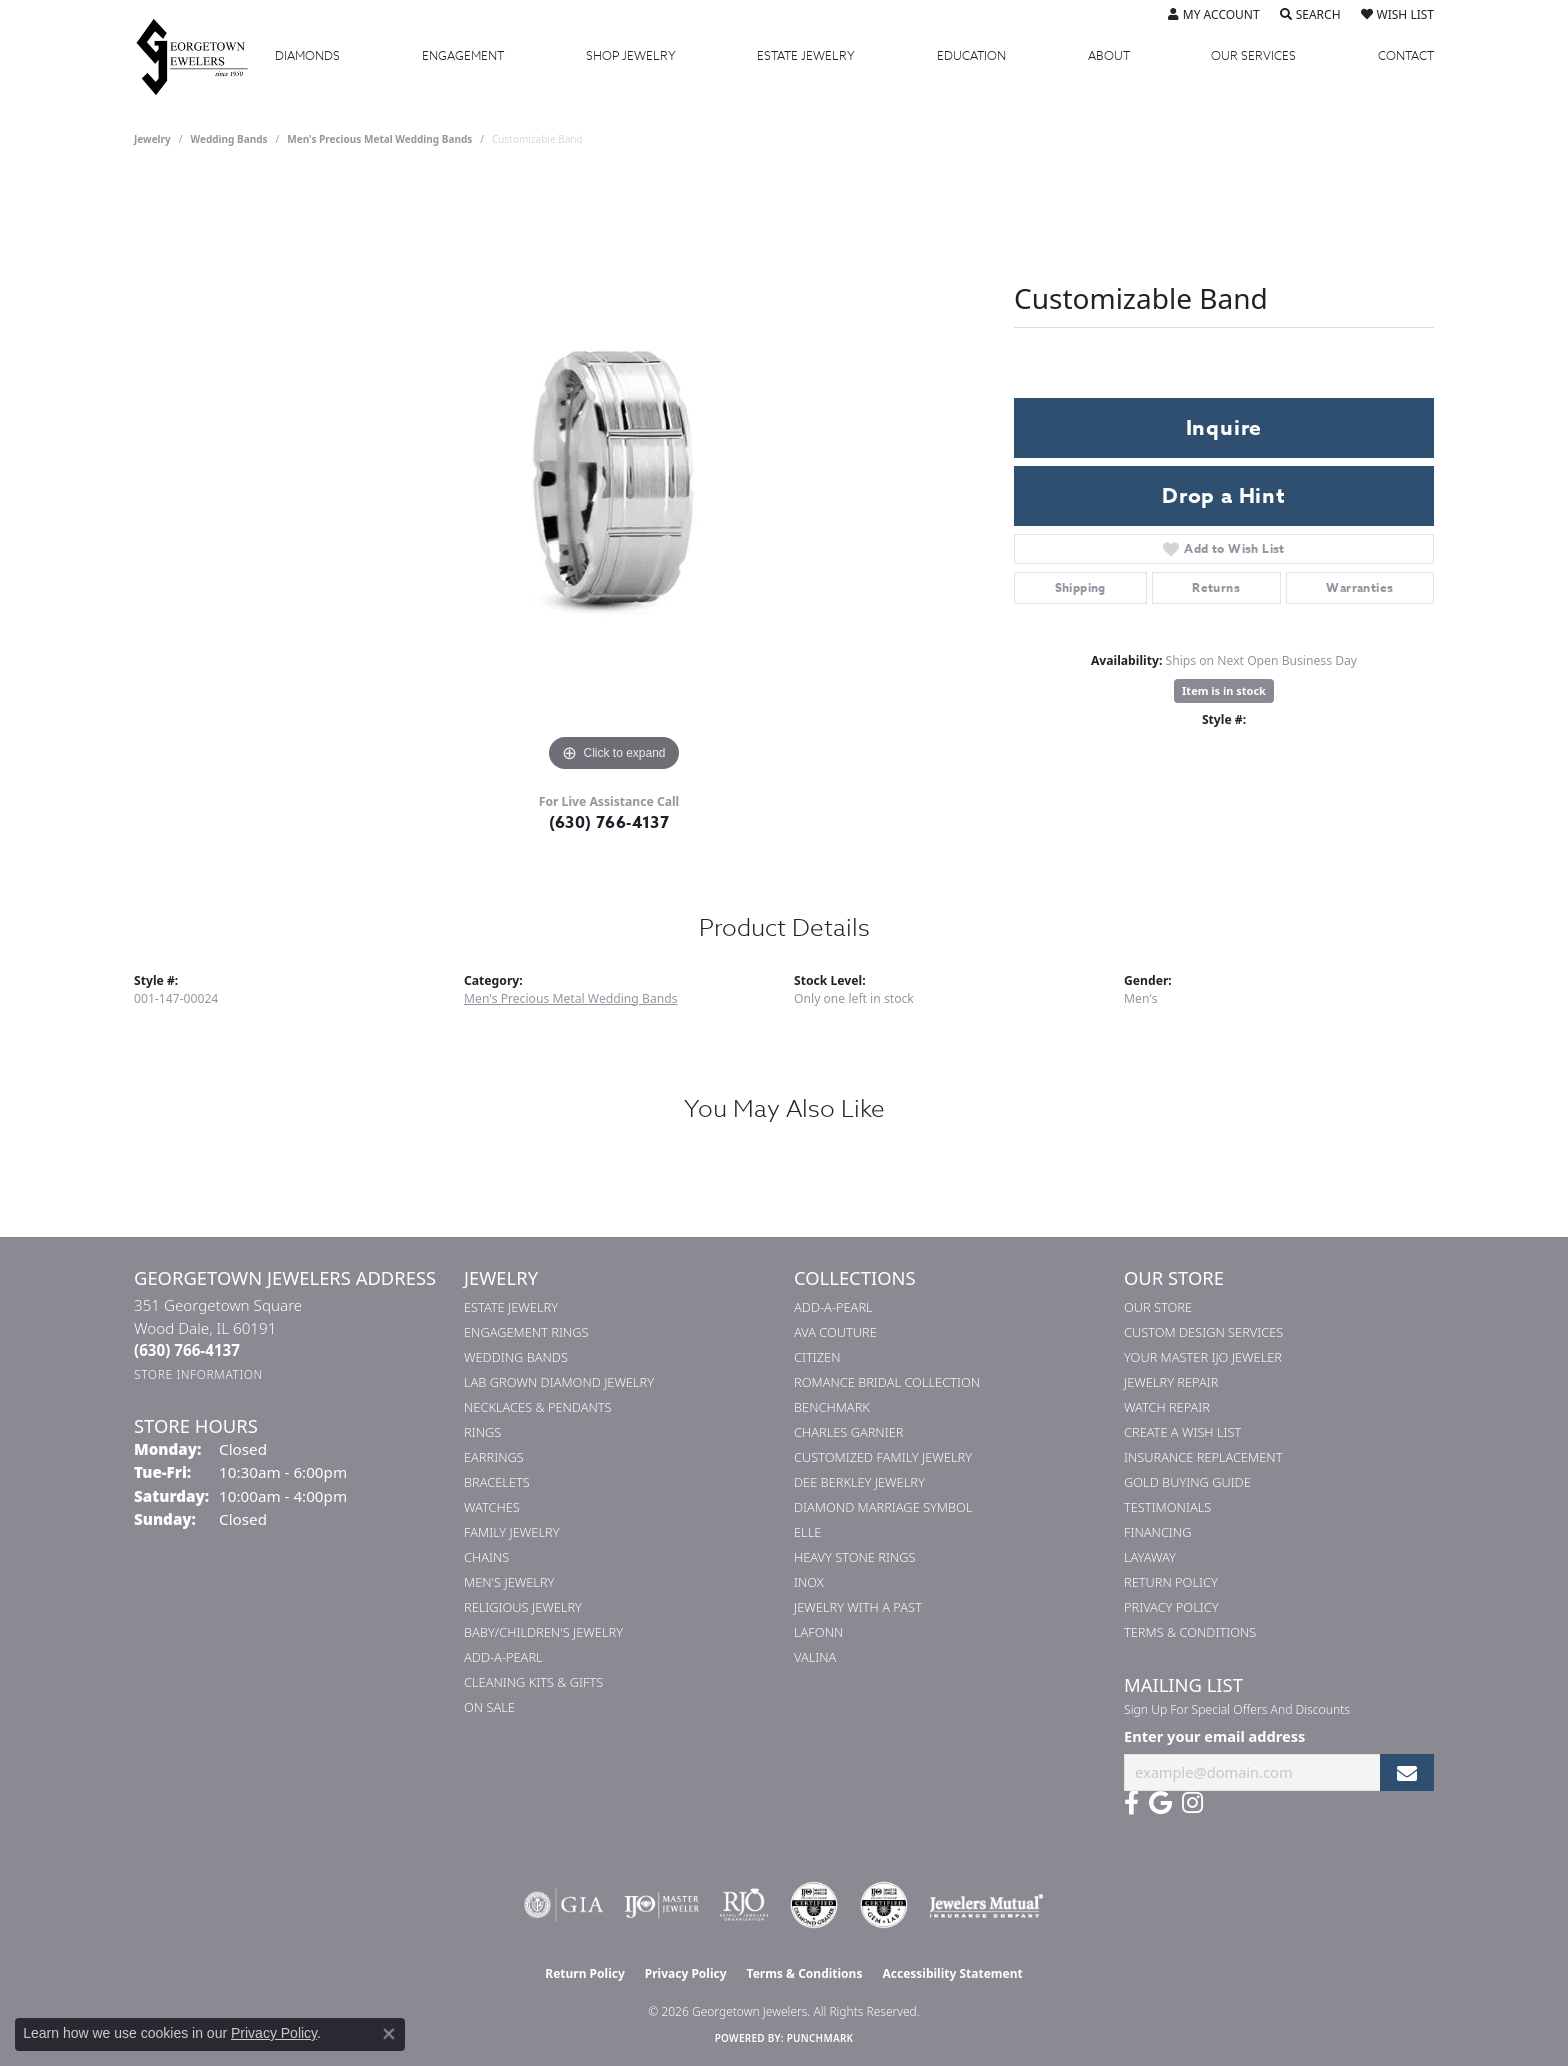  What do you see at coordinates (1203, 1332) in the screenshot?
I see `Custom Design Services` at bounding box center [1203, 1332].